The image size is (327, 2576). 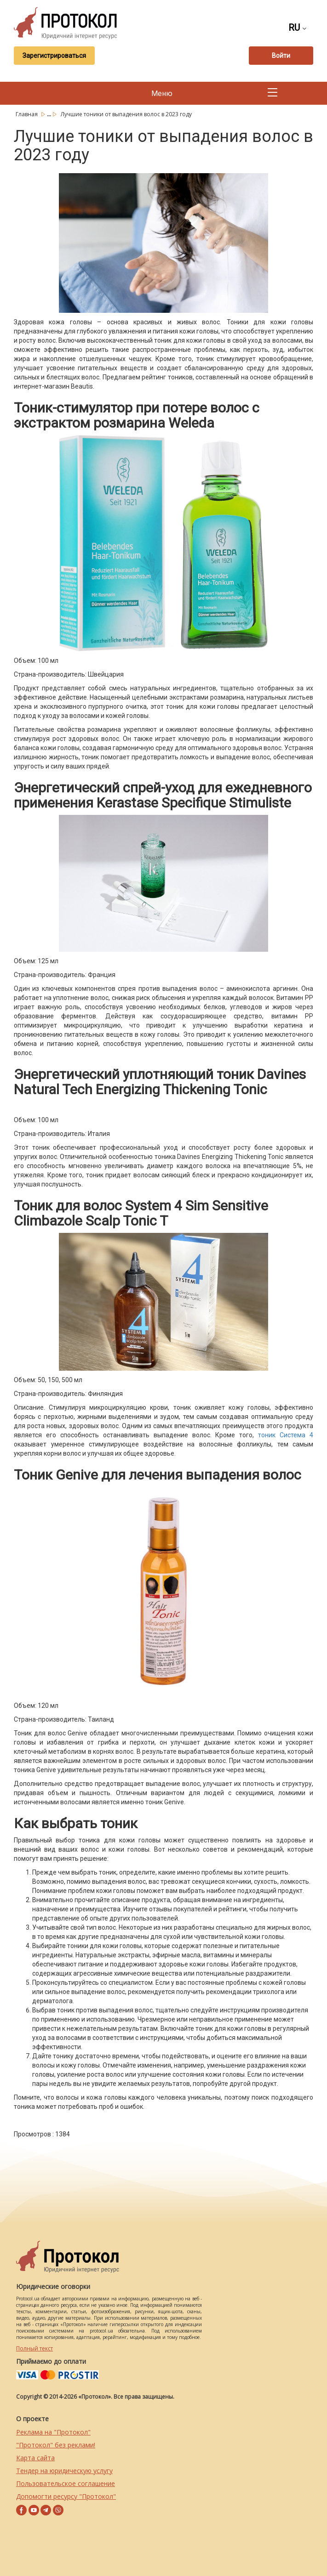 What do you see at coordinates (27, 114) in the screenshot?
I see `Главная` at bounding box center [27, 114].